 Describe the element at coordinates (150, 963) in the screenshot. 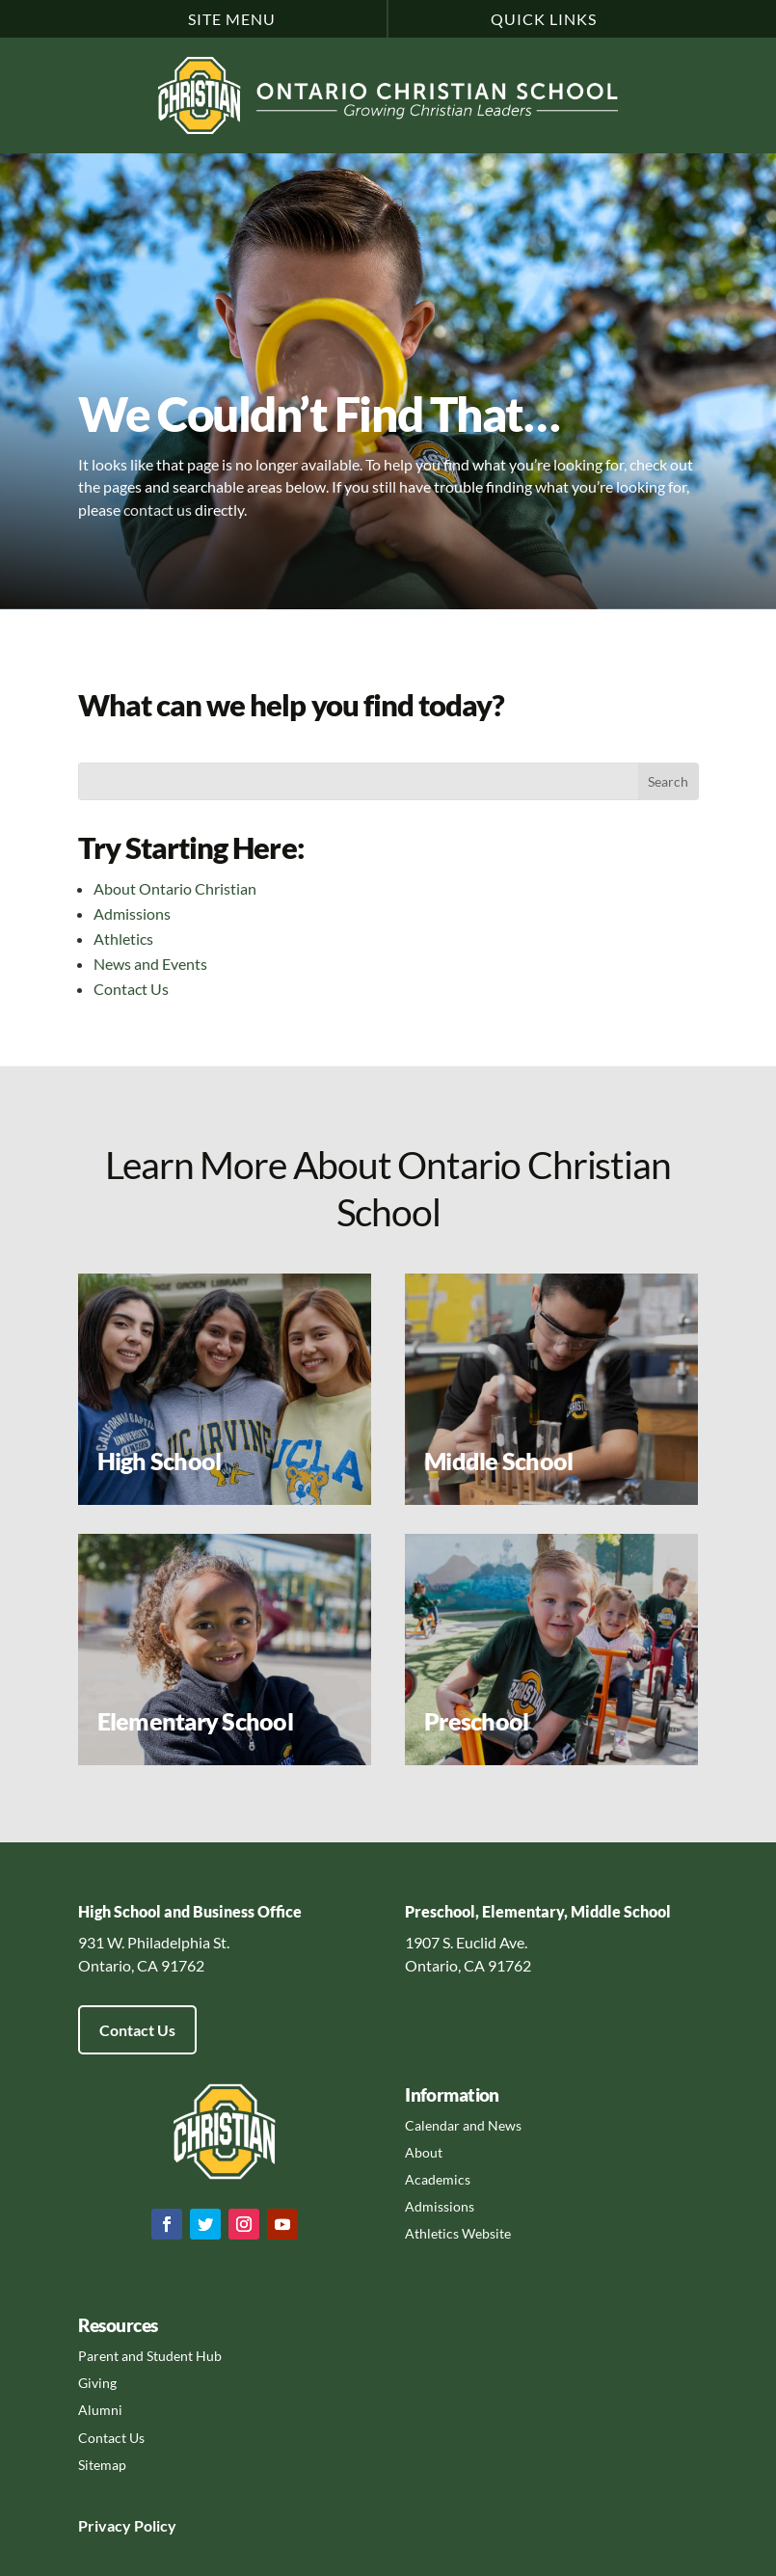

I see `News and Events` at that location.